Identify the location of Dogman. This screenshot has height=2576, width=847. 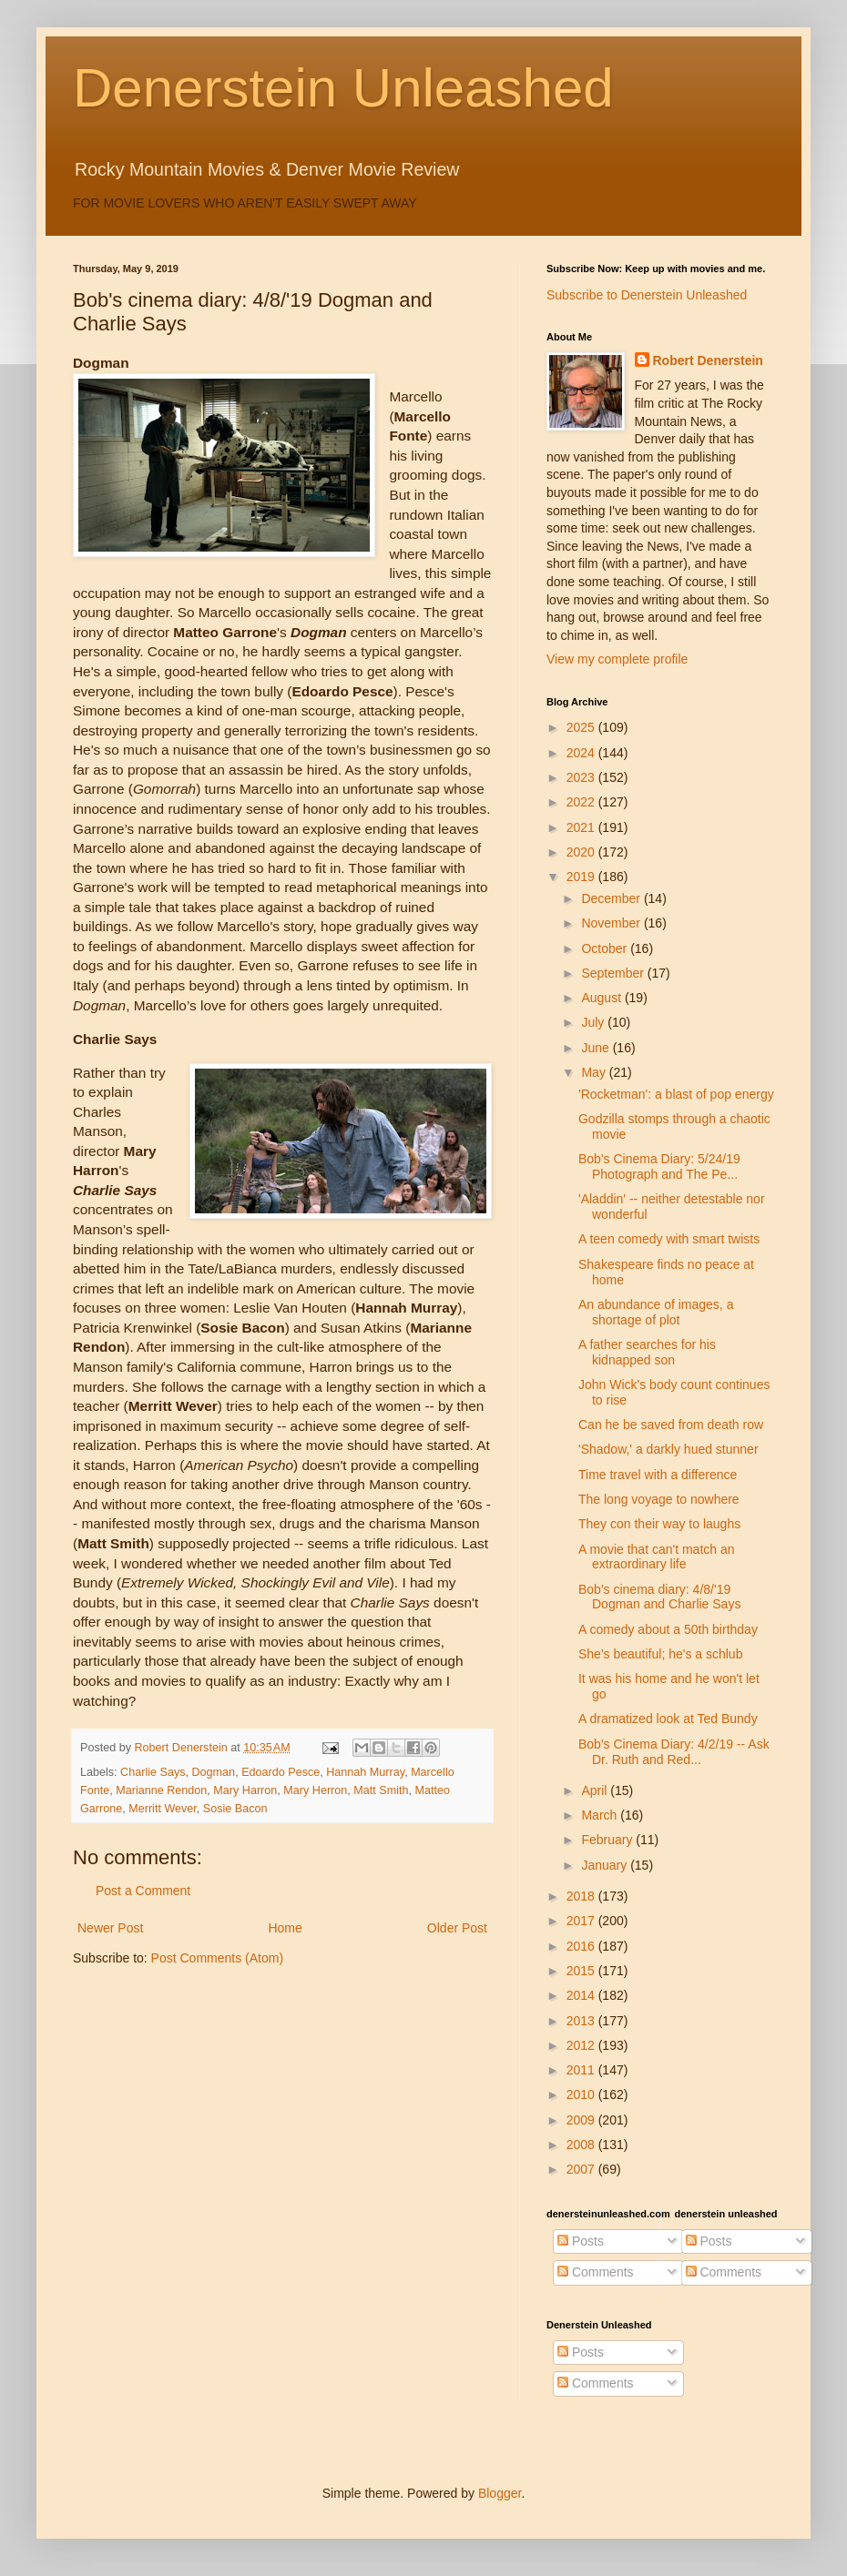
(214, 1772).